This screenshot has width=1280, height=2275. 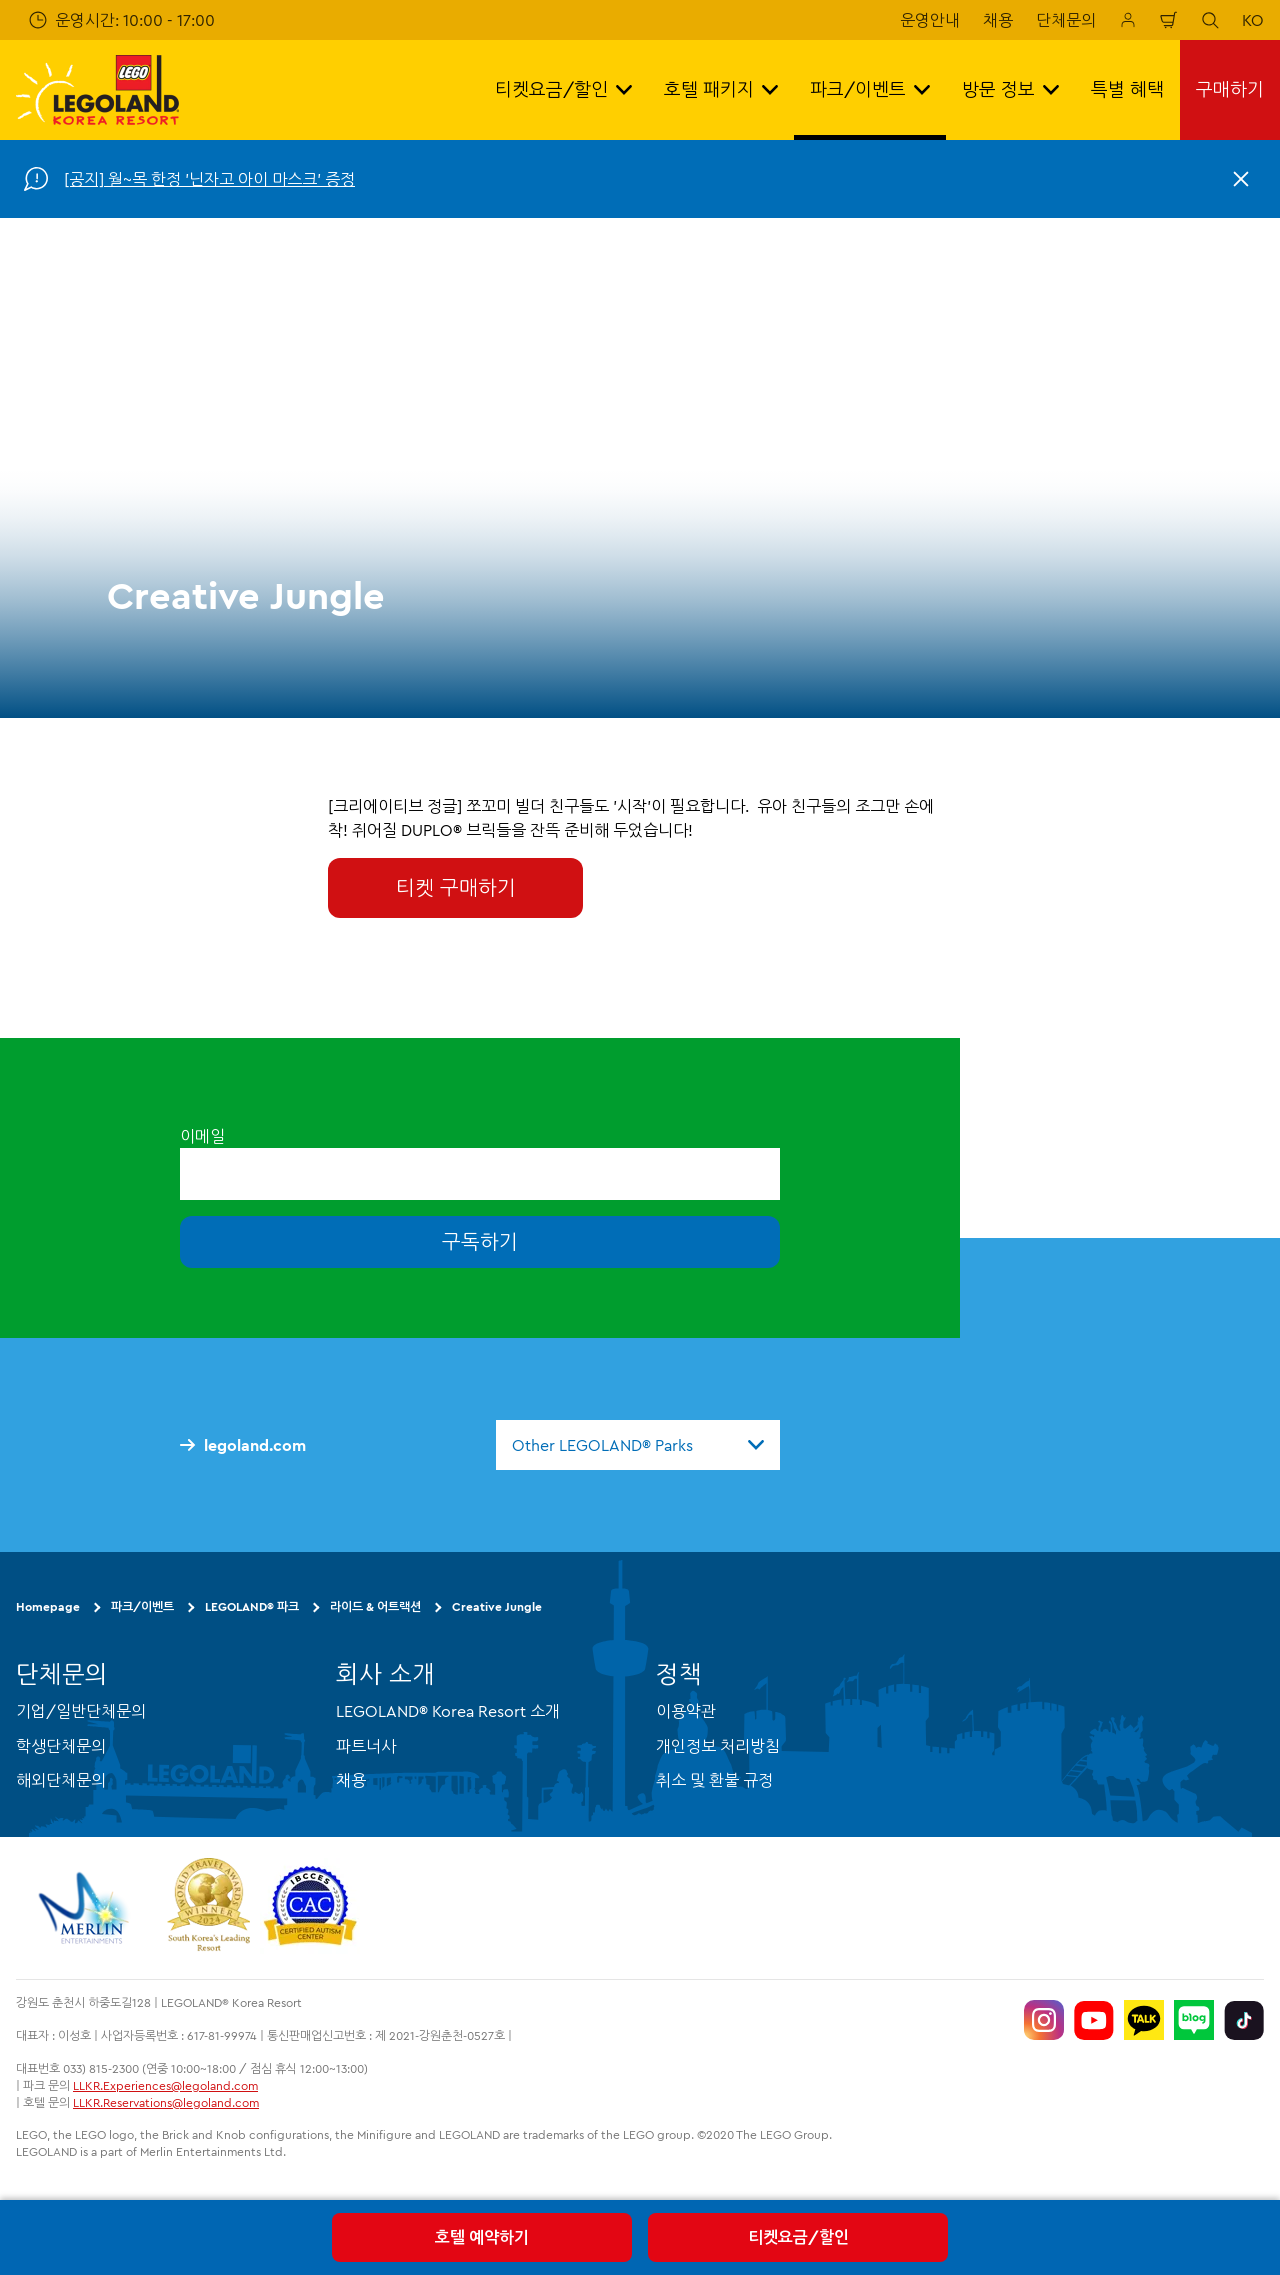 What do you see at coordinates (870, 89) in the screenshot?
I see `파크/이벤트 [button]` at bounding box center [870, 89].